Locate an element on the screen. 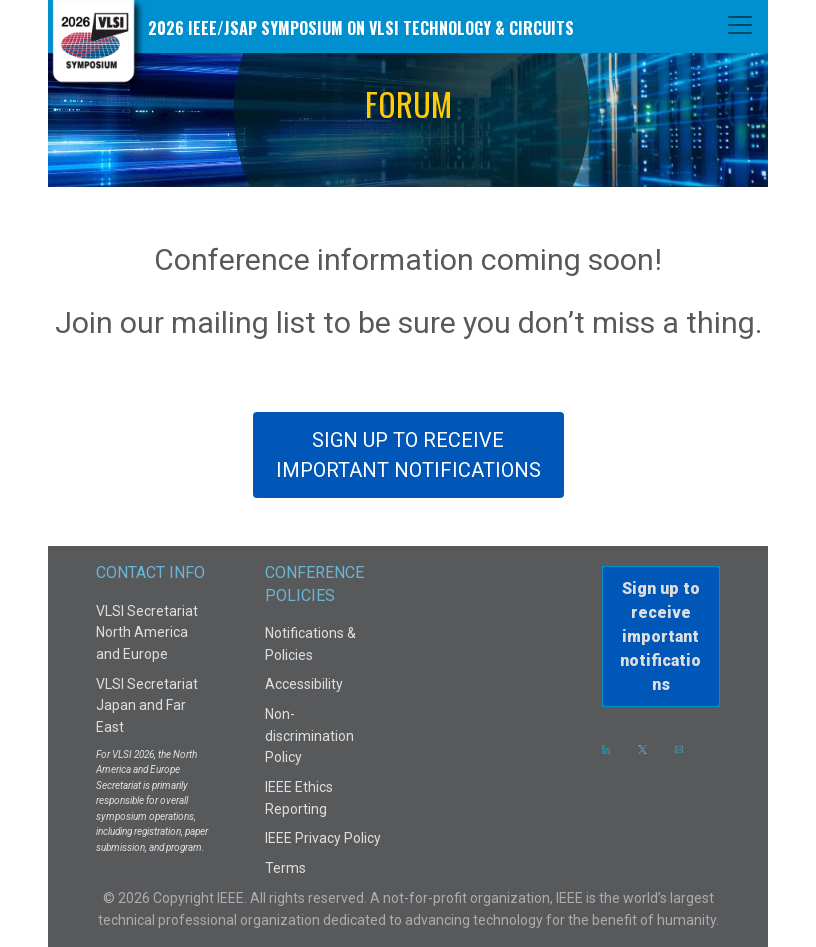 The height and width of the screenshot is (947, 816). SIGN UP TO RECEIVEIMPORTANT NOTIFICATIONS is located at coordinates (408, 455).